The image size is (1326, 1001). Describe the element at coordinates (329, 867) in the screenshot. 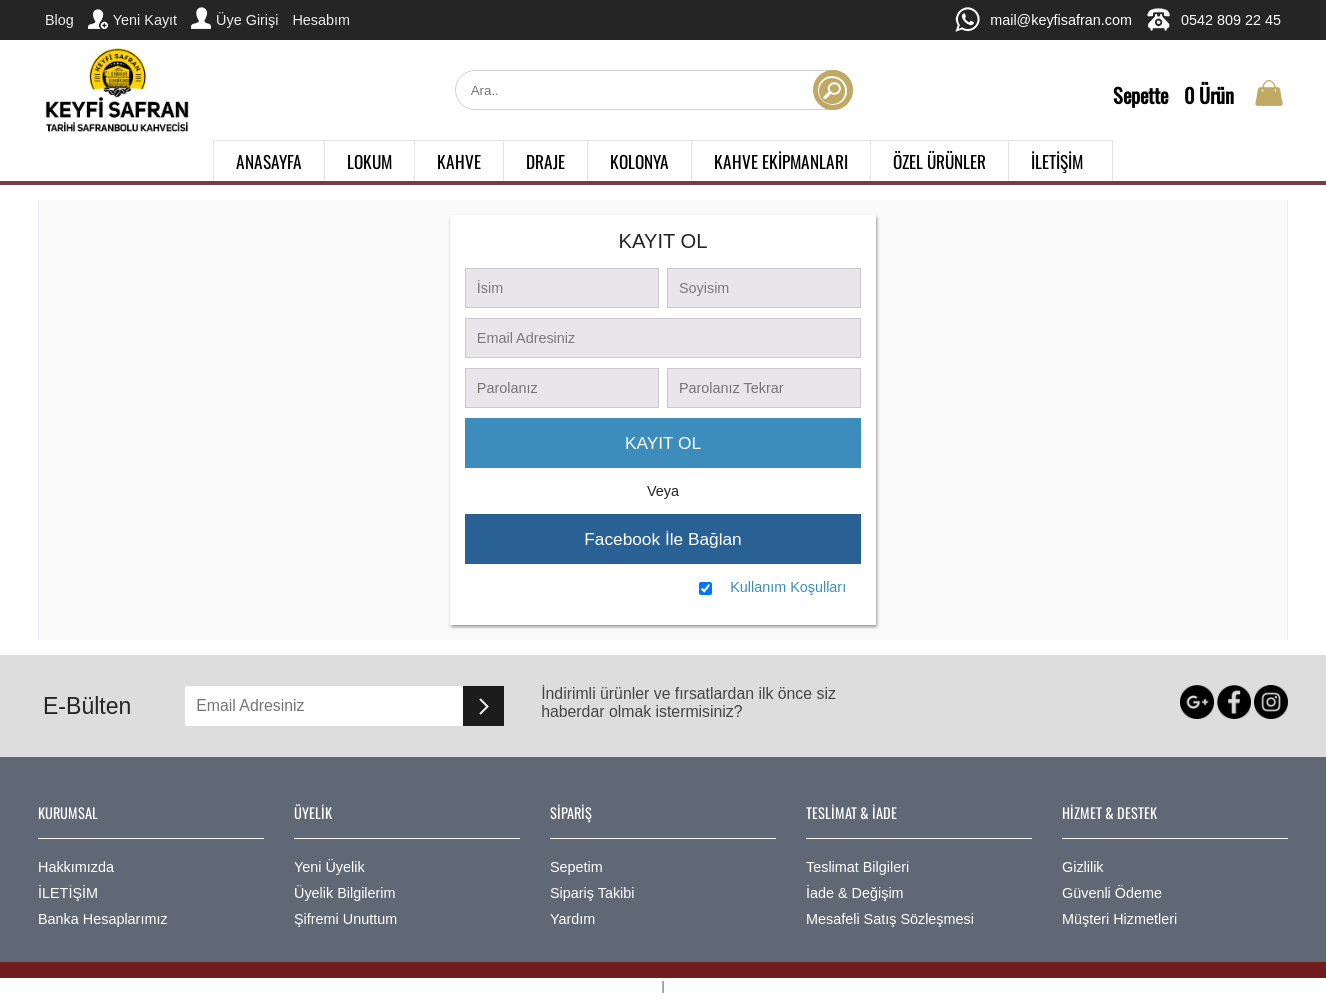

I see `Yeni Üyelik` at that location.